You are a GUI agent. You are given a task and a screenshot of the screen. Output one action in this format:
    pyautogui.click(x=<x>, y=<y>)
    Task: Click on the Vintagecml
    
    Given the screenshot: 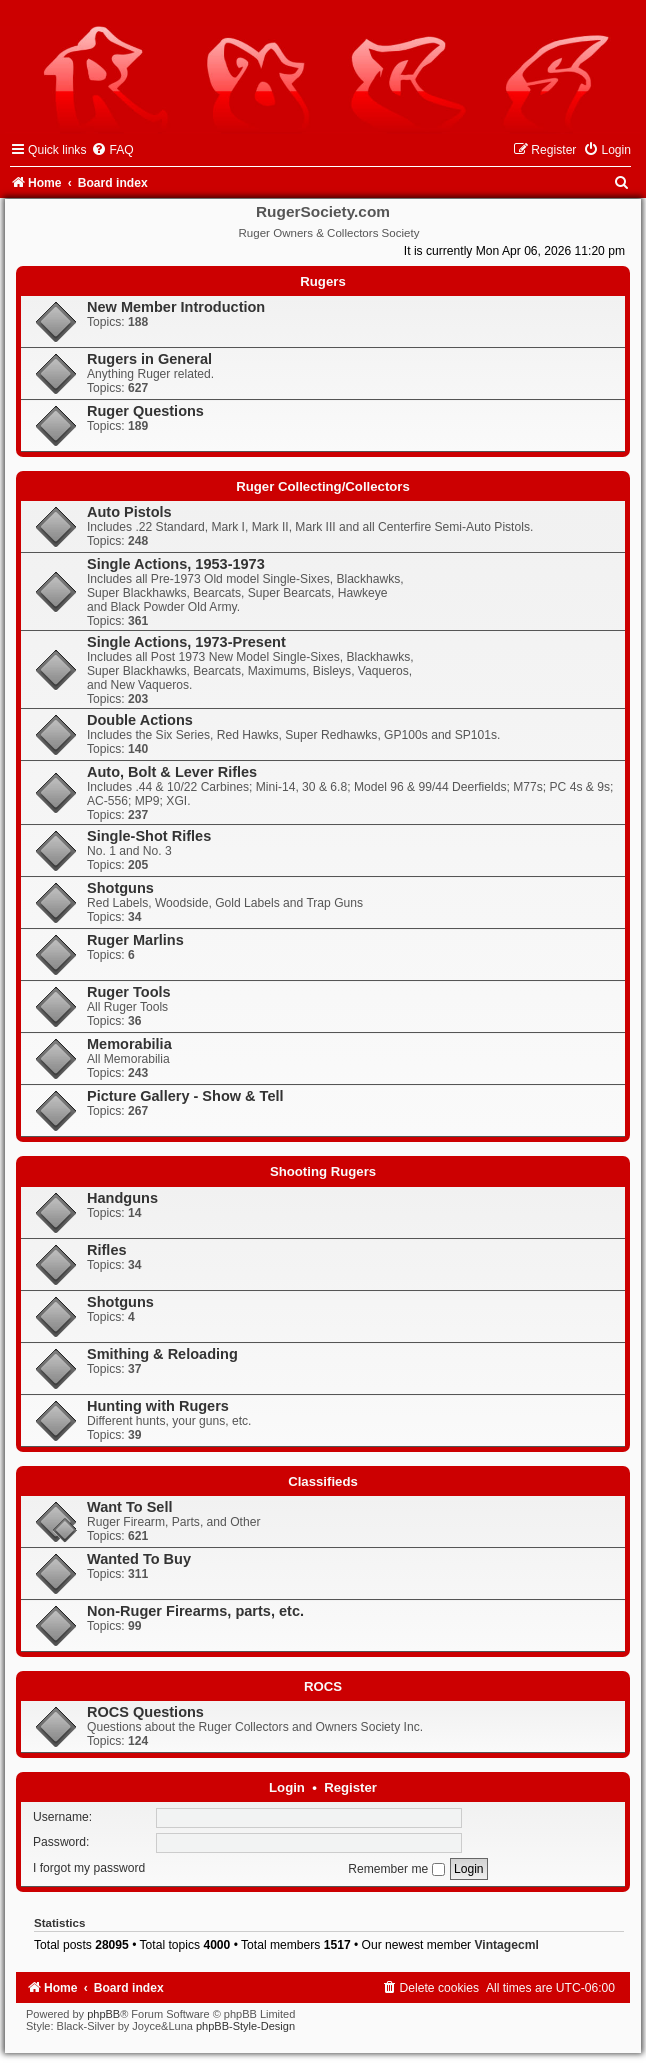 What is the action you would take?
    pyautogui.click(x=507, y=1945)
    